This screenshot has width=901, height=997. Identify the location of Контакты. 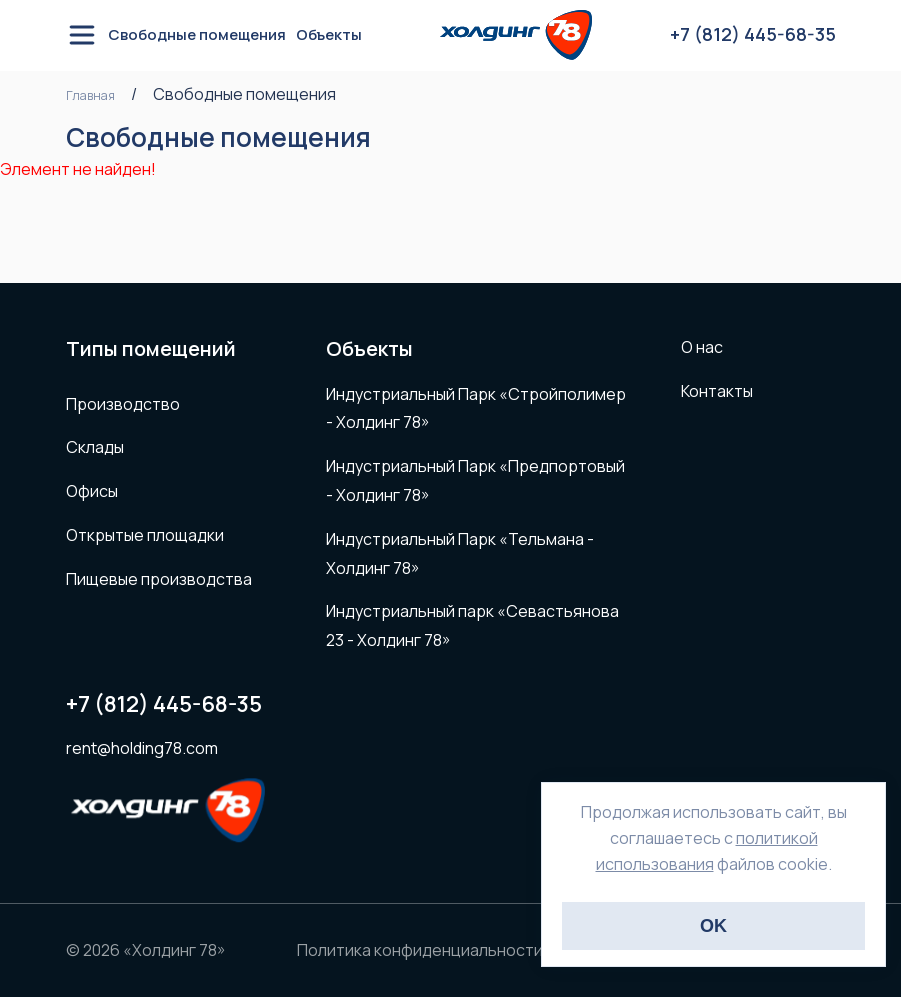
(717, 391).